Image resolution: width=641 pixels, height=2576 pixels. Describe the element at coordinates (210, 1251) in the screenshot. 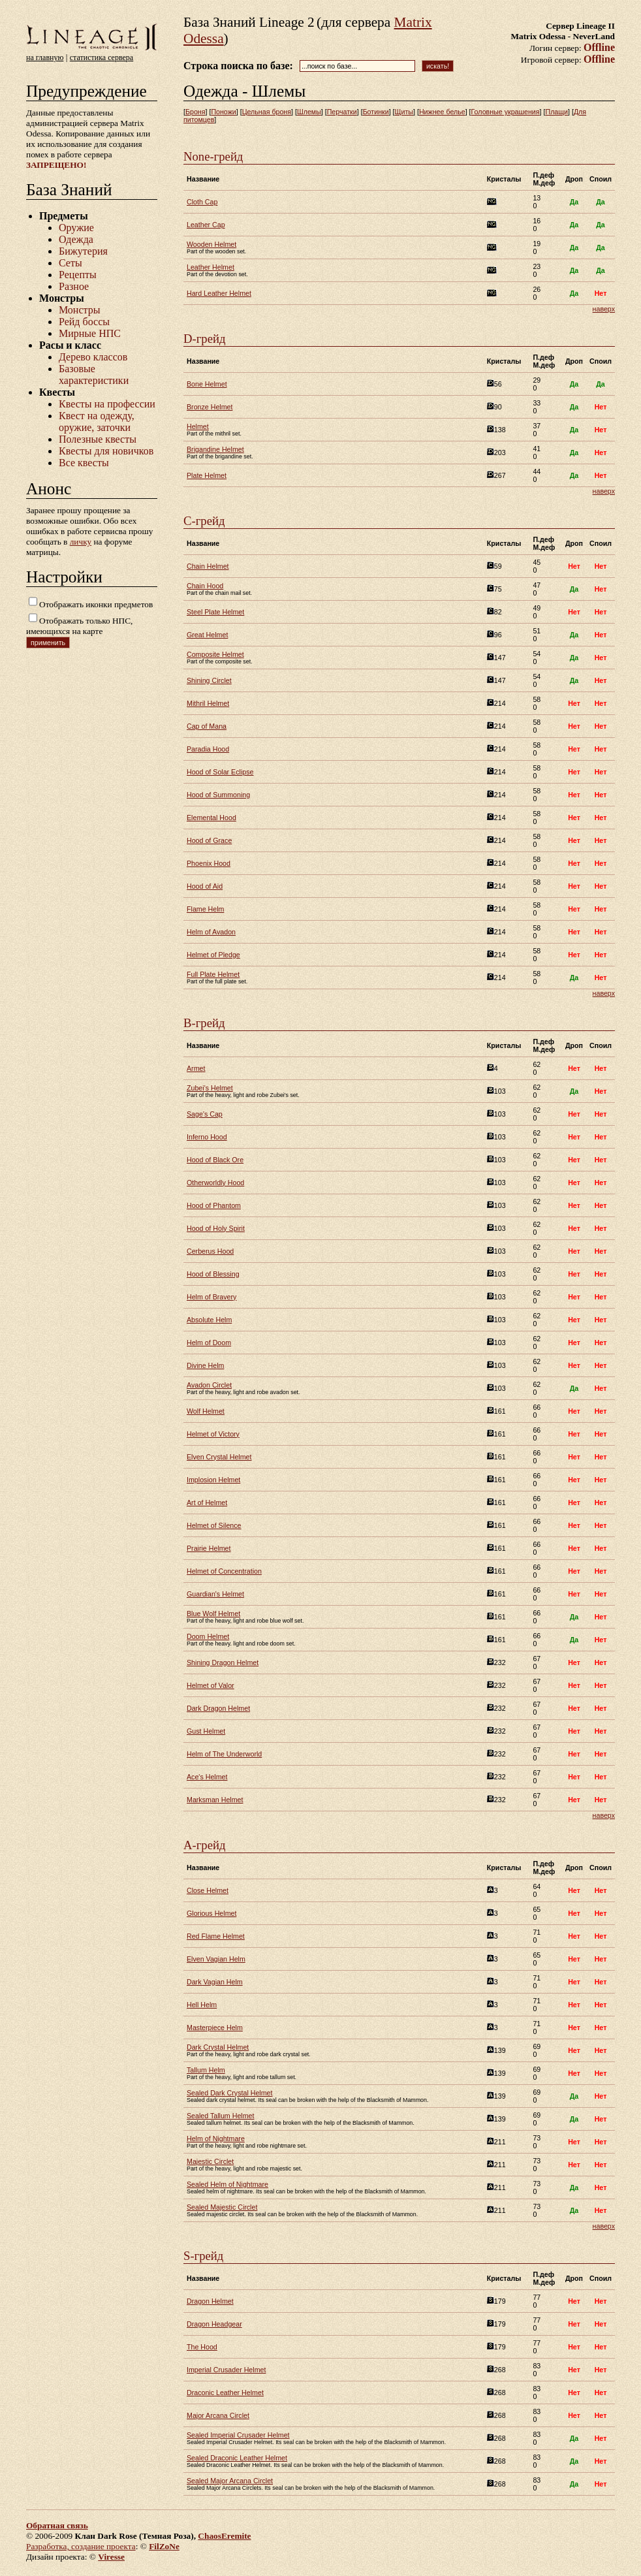

I see `Cerberus Hood` at that location.